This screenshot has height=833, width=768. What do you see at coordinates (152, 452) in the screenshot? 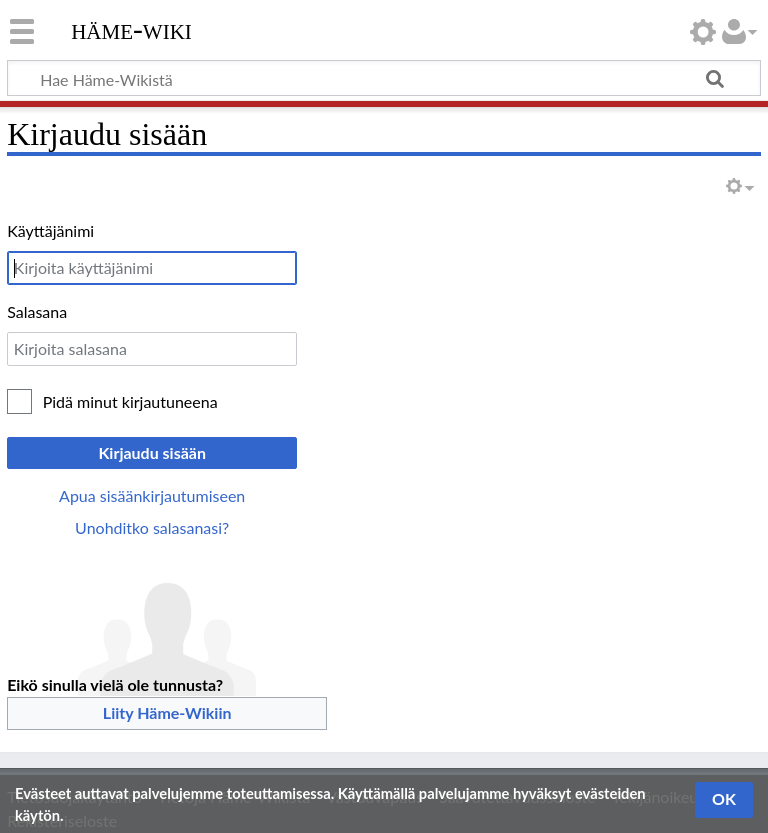
I see `Kirjaudu sisään` at bounding box center [152, 452].